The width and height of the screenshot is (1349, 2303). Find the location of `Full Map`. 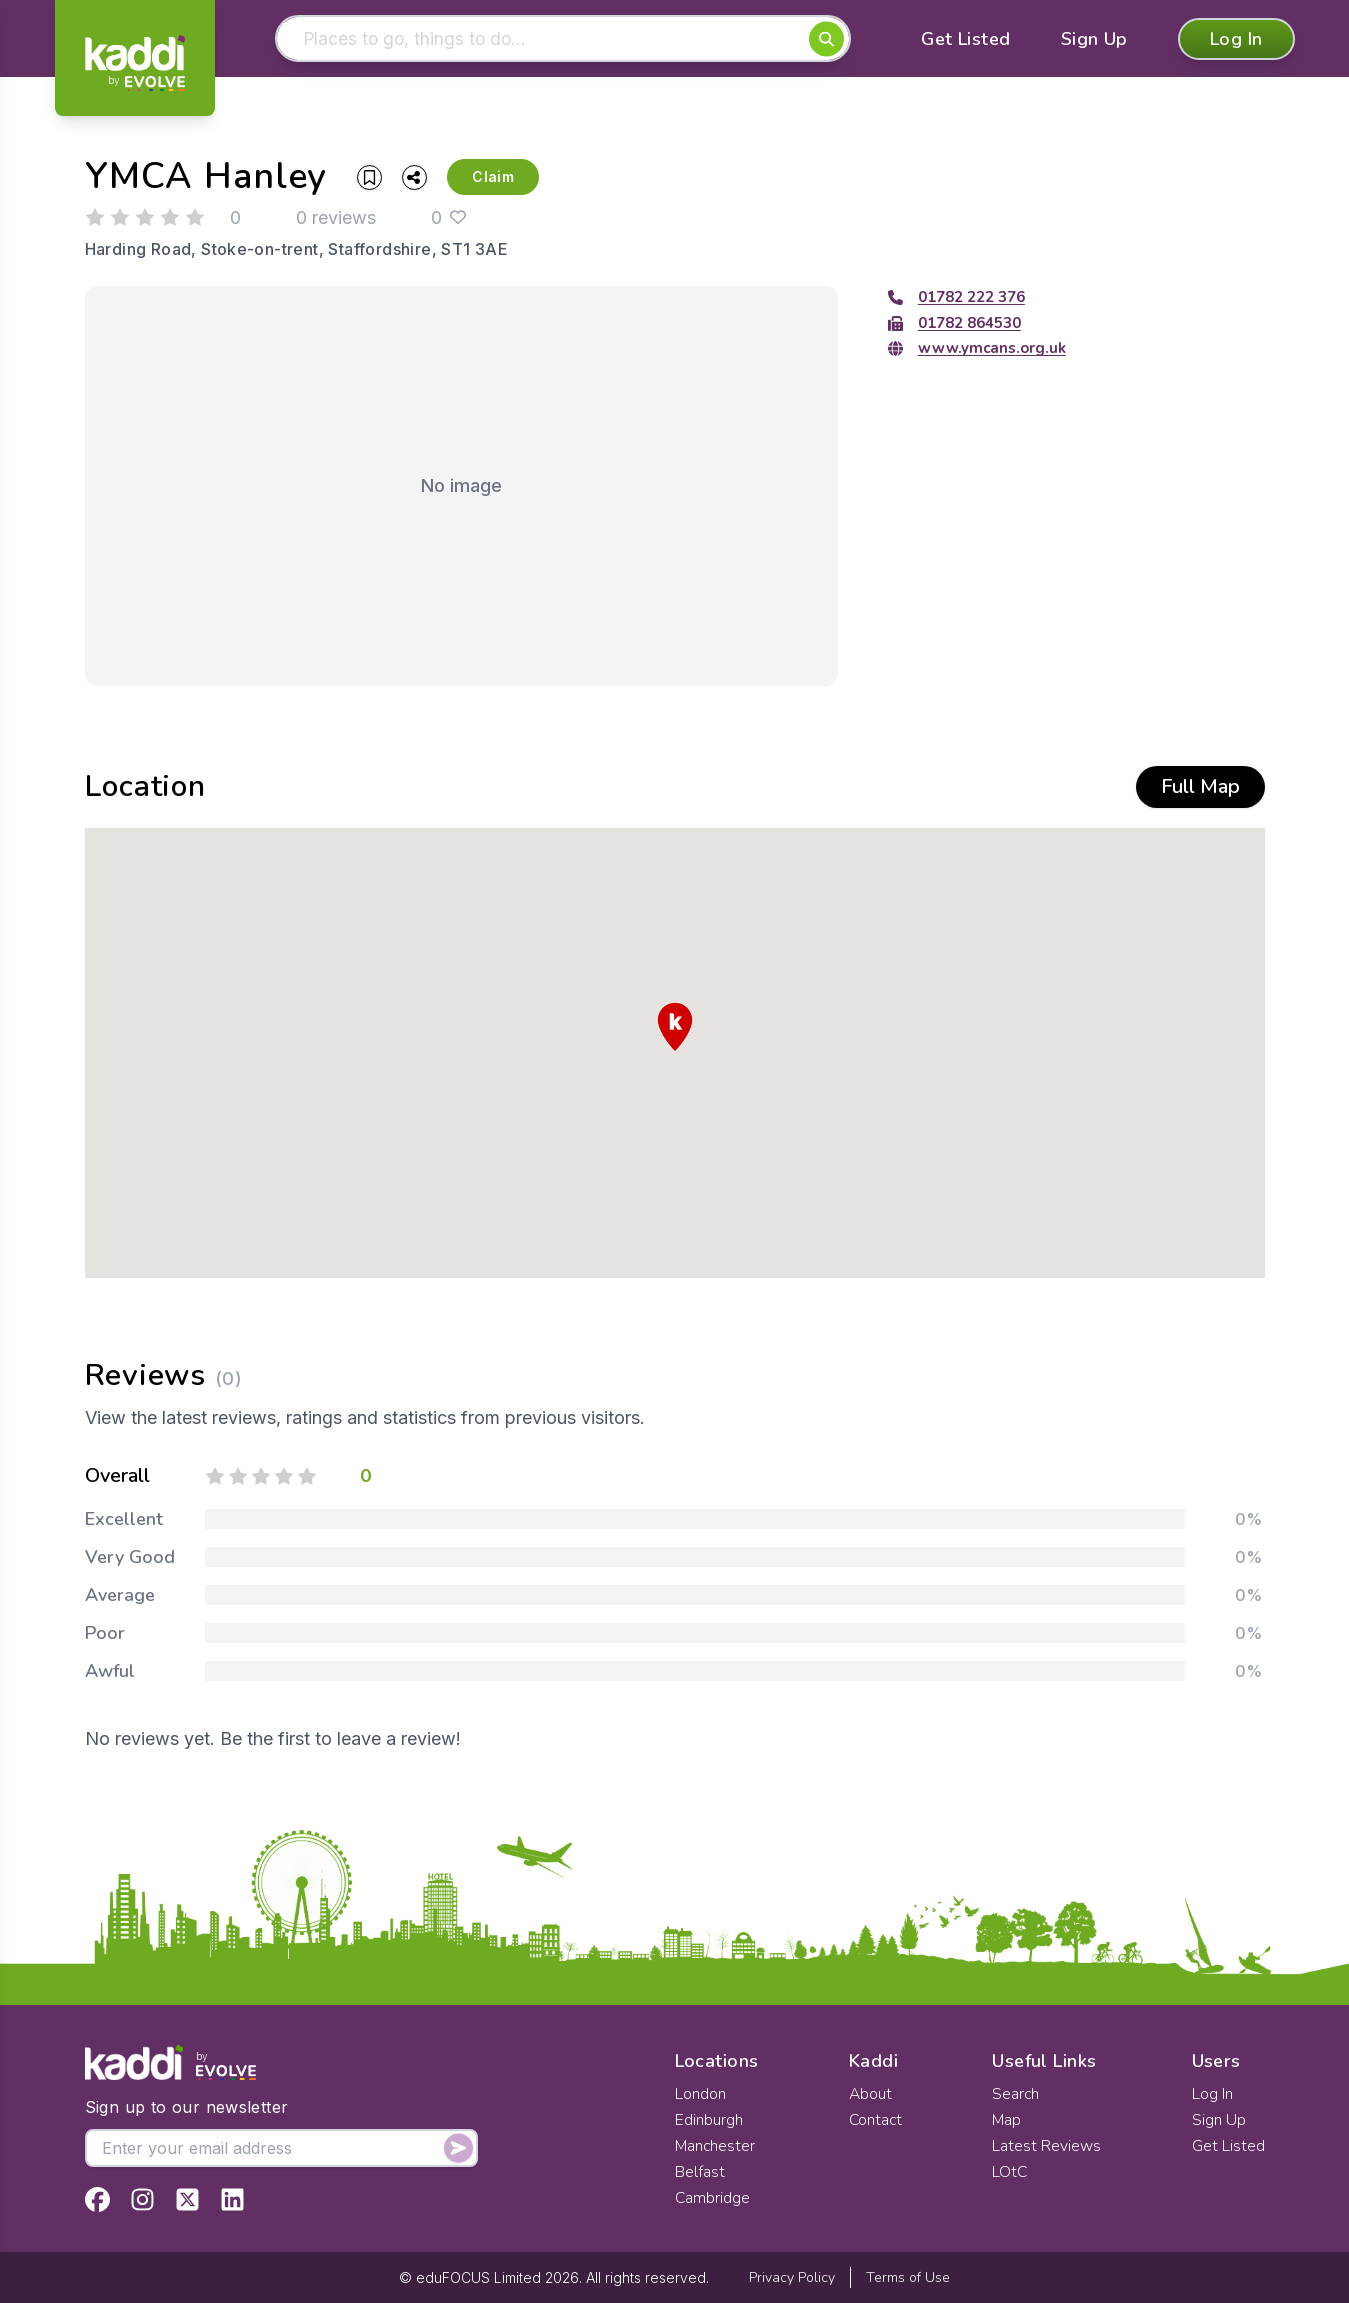

Full Map is located at coordinates (1200, 788).